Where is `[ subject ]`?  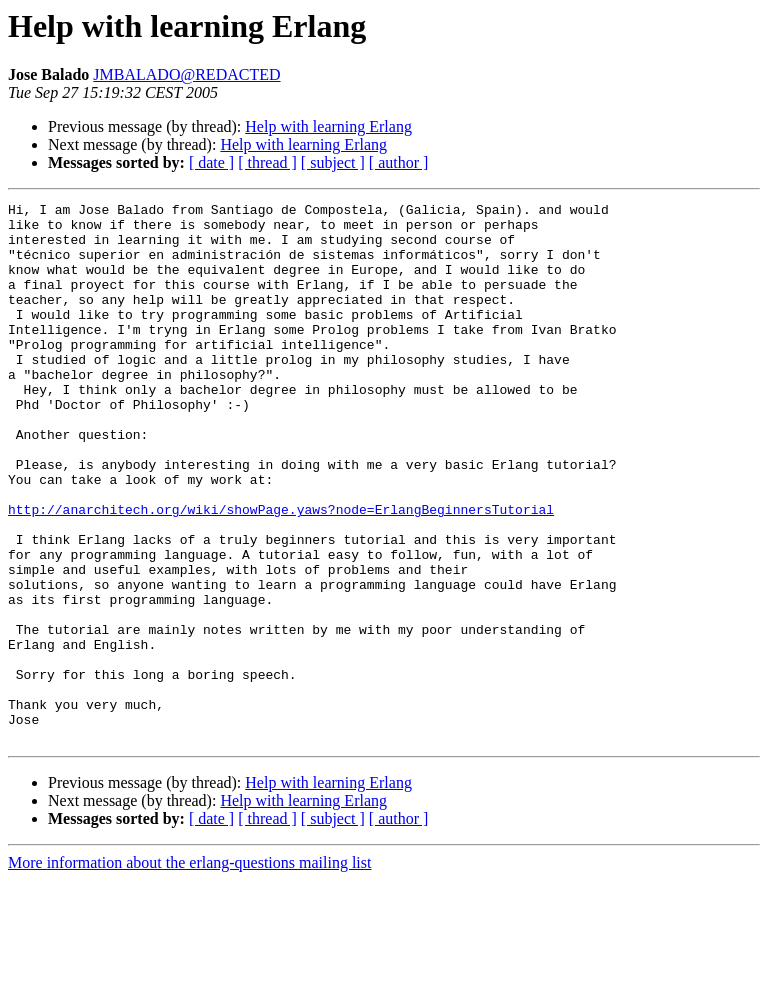
[ subject ] is located at coordinates (333, 162).